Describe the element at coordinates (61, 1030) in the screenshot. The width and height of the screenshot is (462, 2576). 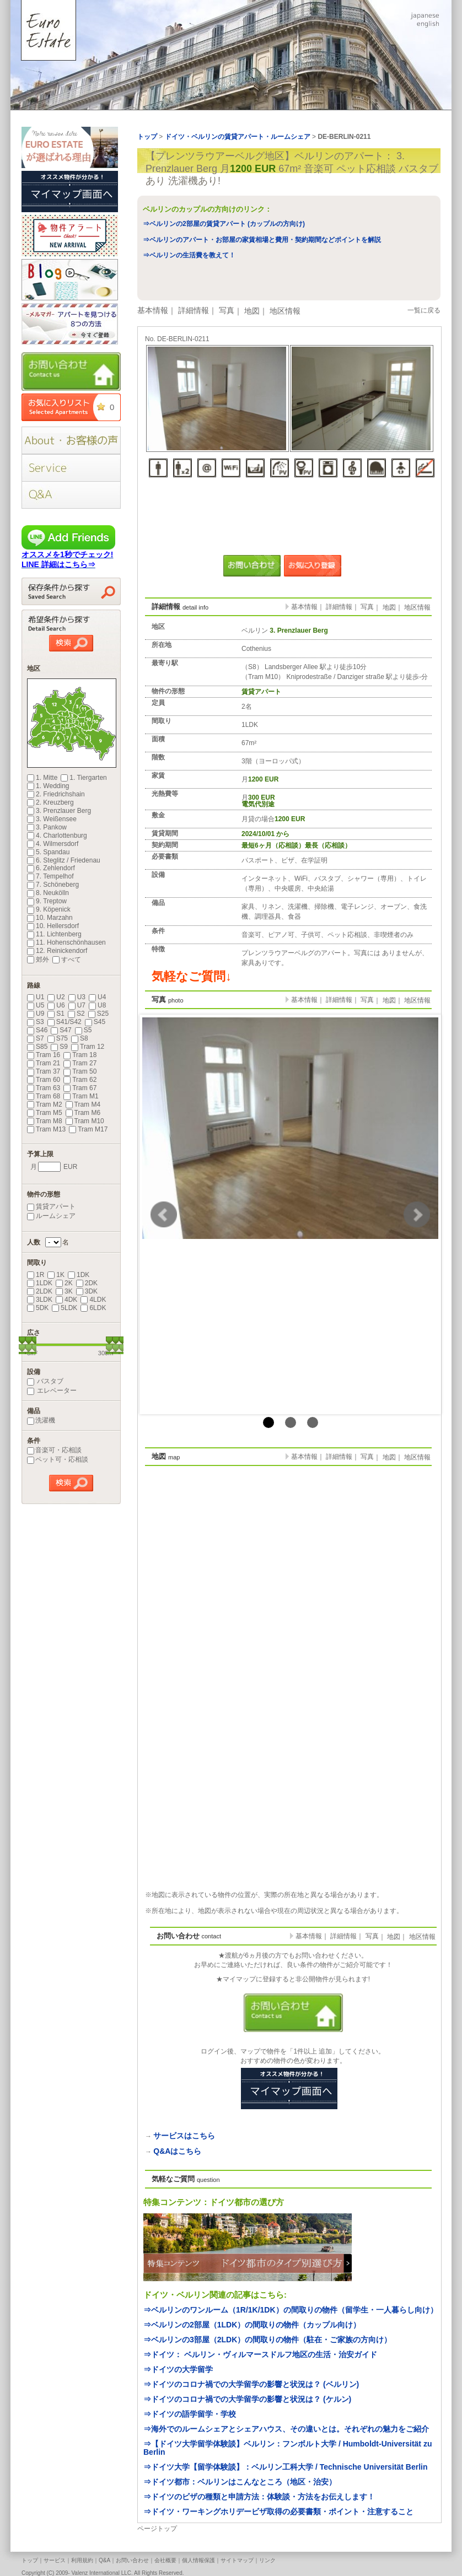
I see `S47` at that location.